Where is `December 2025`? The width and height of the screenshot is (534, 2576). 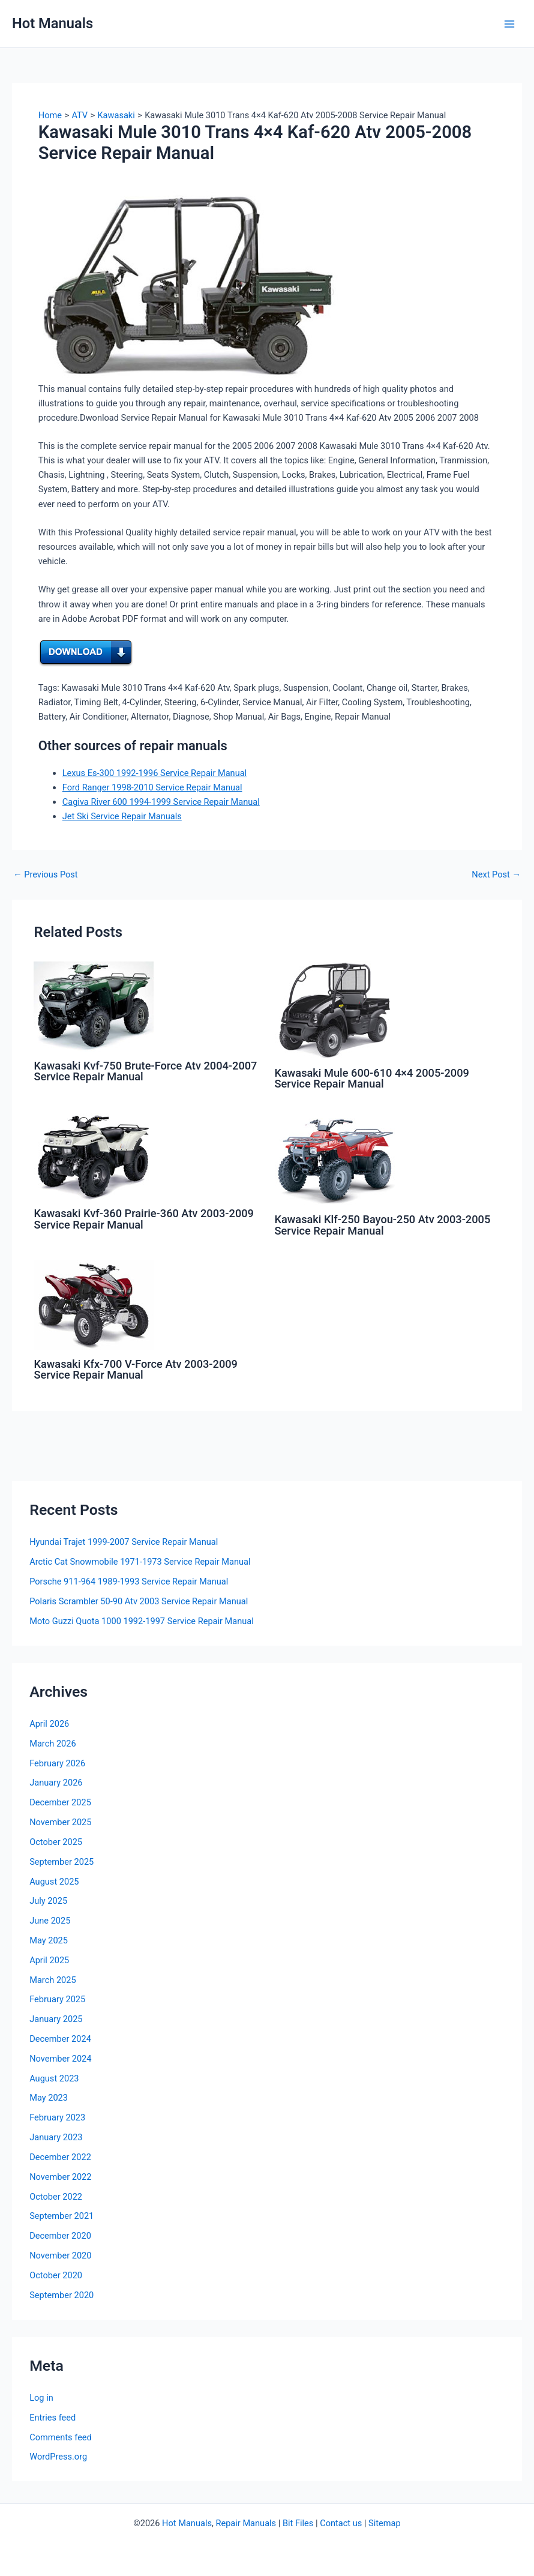 December 2025 is located at coordinates (60, 1802).